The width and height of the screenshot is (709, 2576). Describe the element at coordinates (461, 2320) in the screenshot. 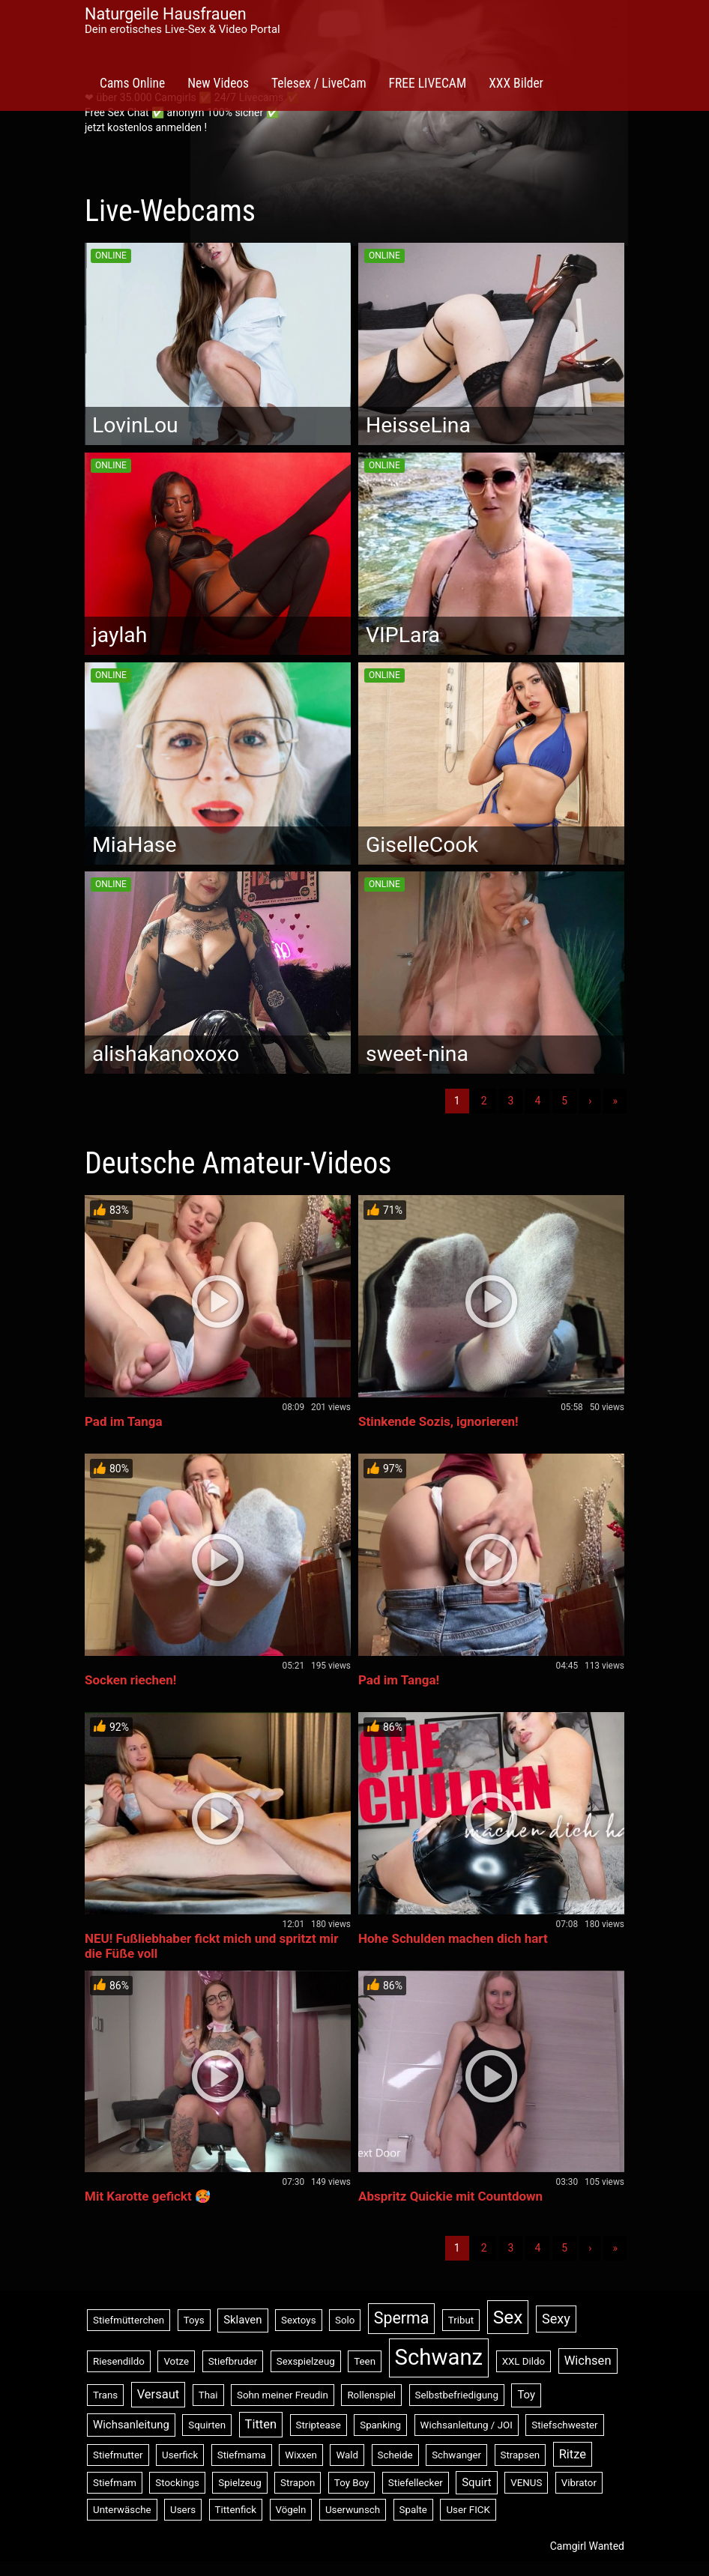

I see `Tribut` at that location.